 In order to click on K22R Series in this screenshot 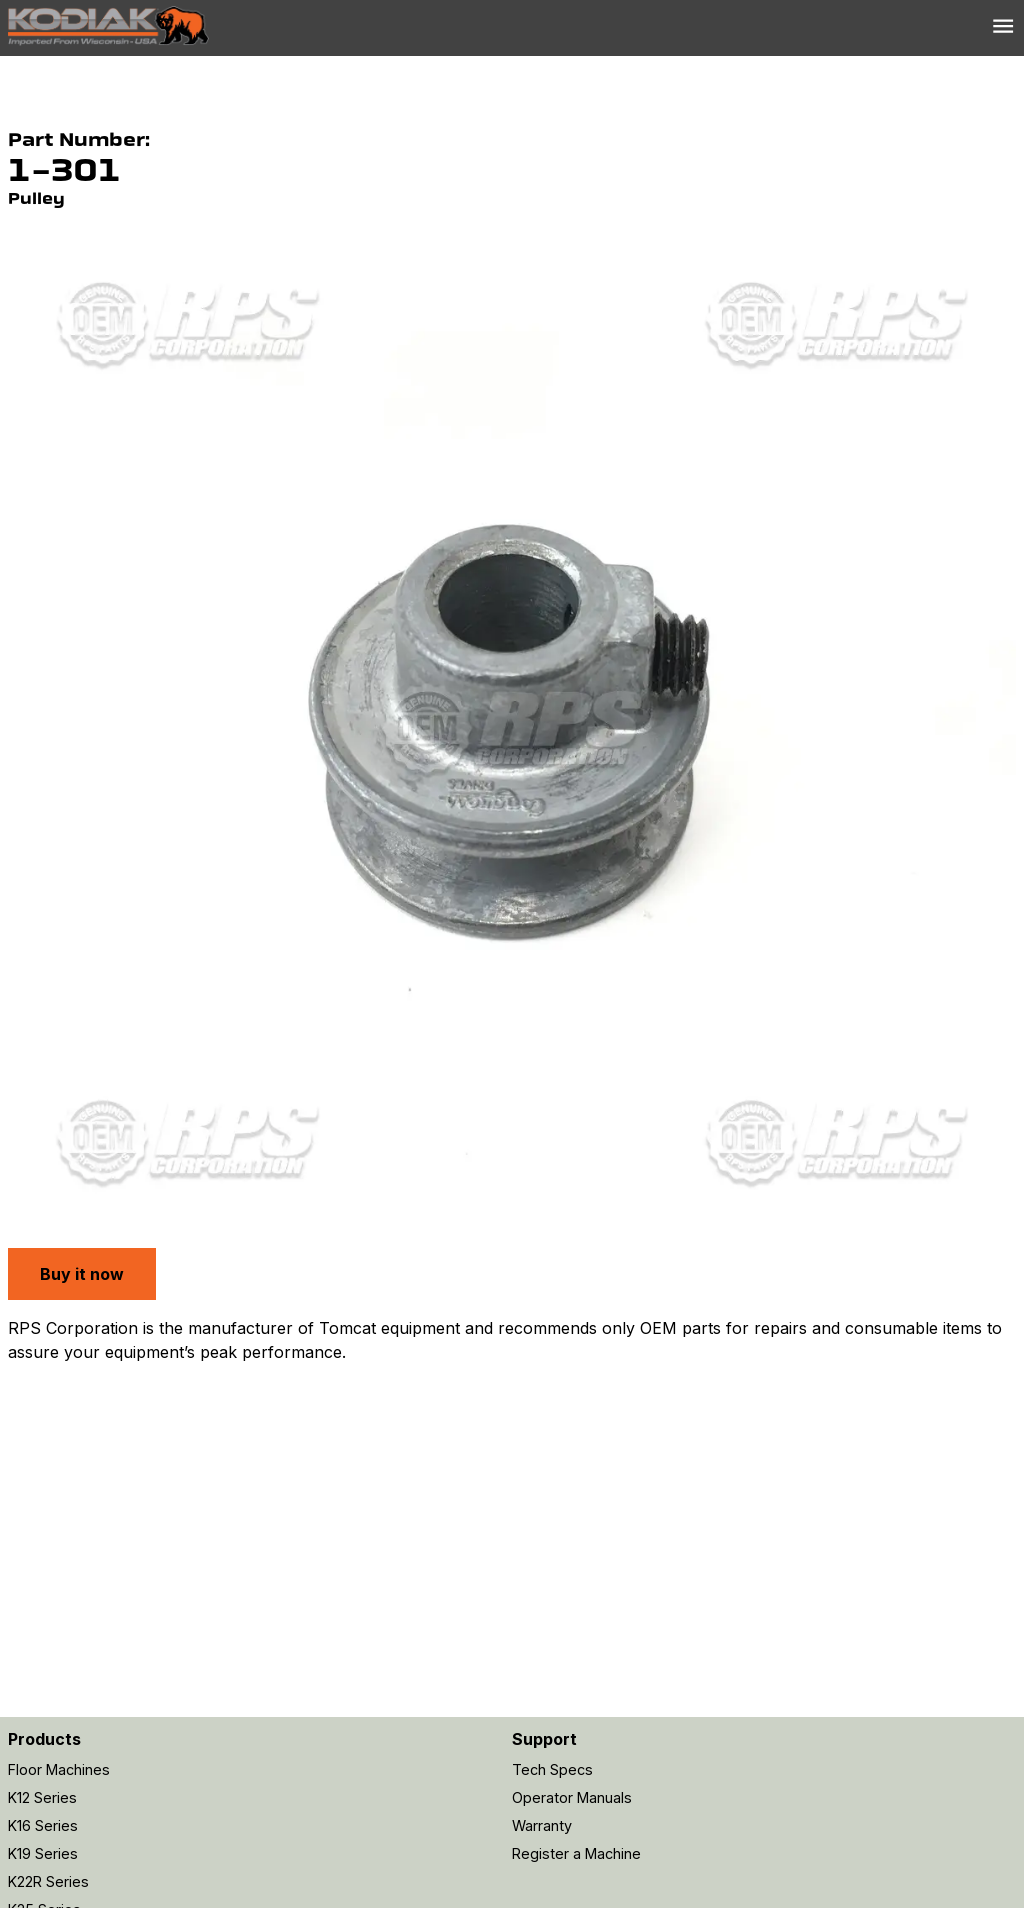, I will do `click(48, 1881)`.